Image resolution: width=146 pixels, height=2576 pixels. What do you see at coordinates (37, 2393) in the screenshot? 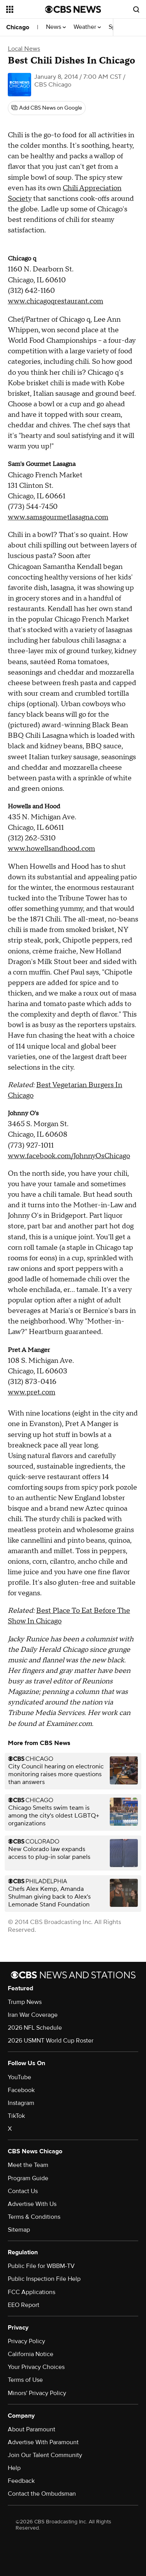
I see `Minors' Privacy Policy` at bounding box center [37, 2393].